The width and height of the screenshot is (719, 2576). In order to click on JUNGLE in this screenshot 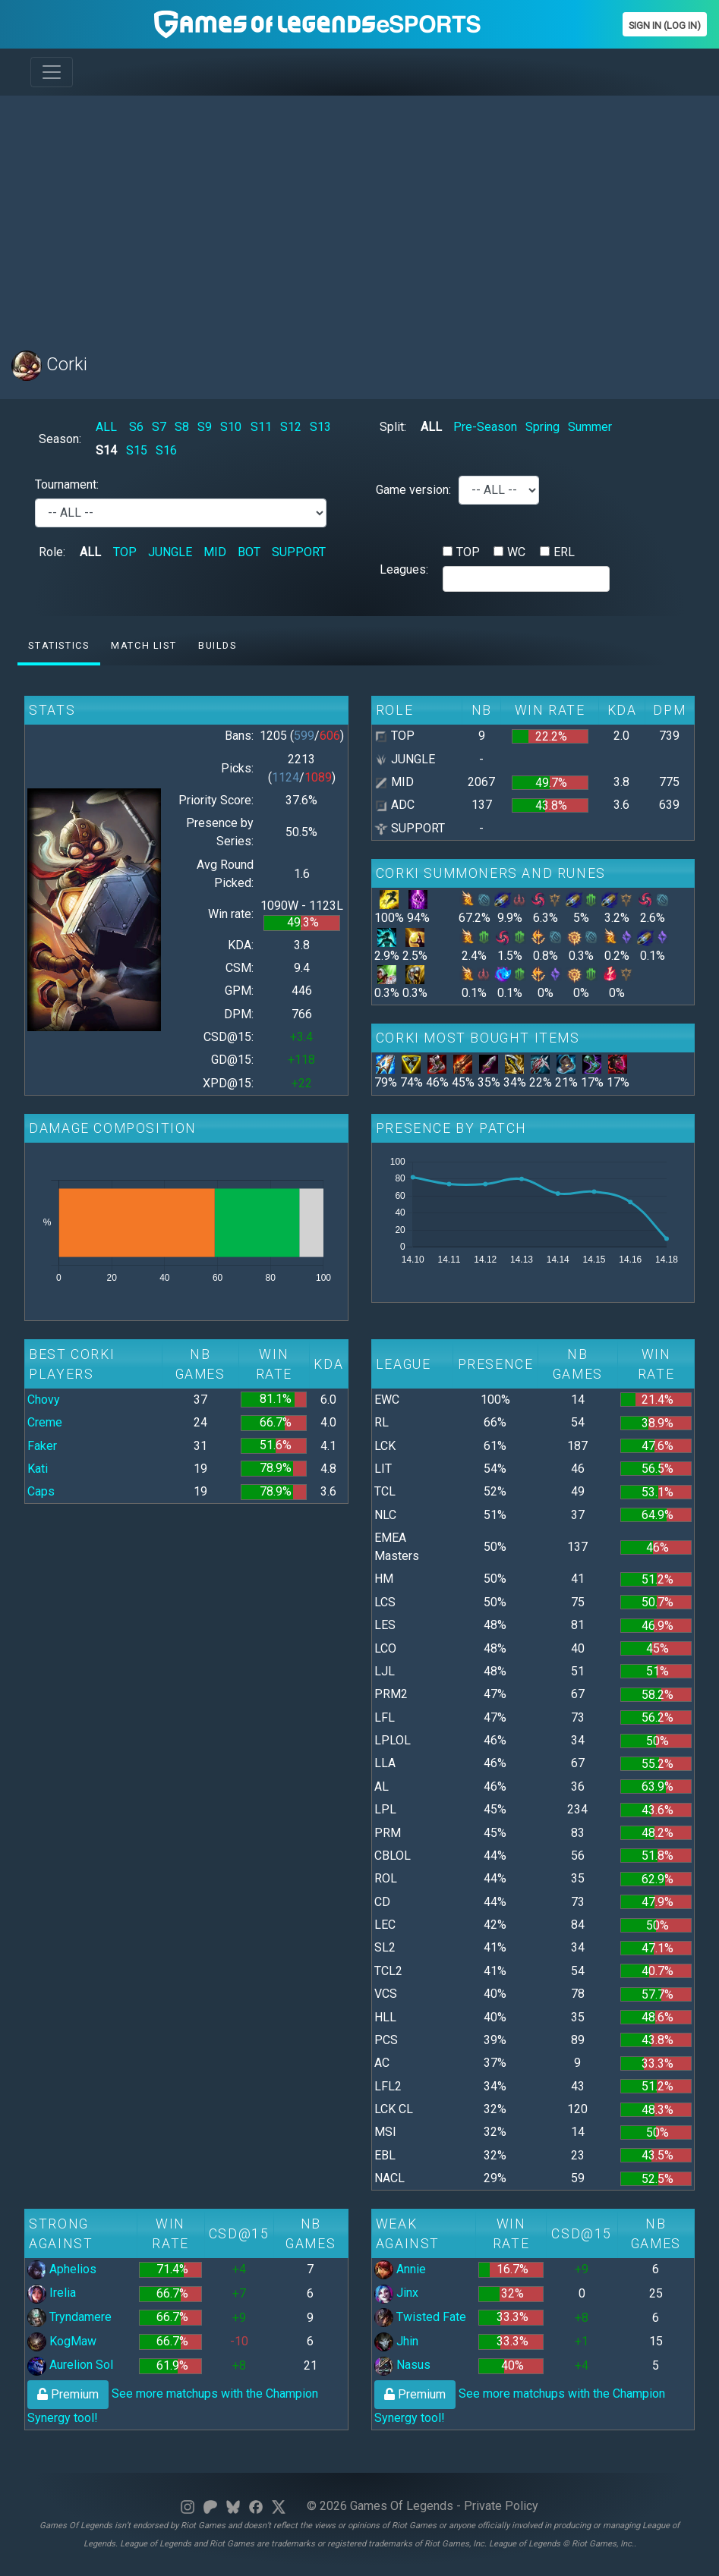, I will do `click(170, 552)`.